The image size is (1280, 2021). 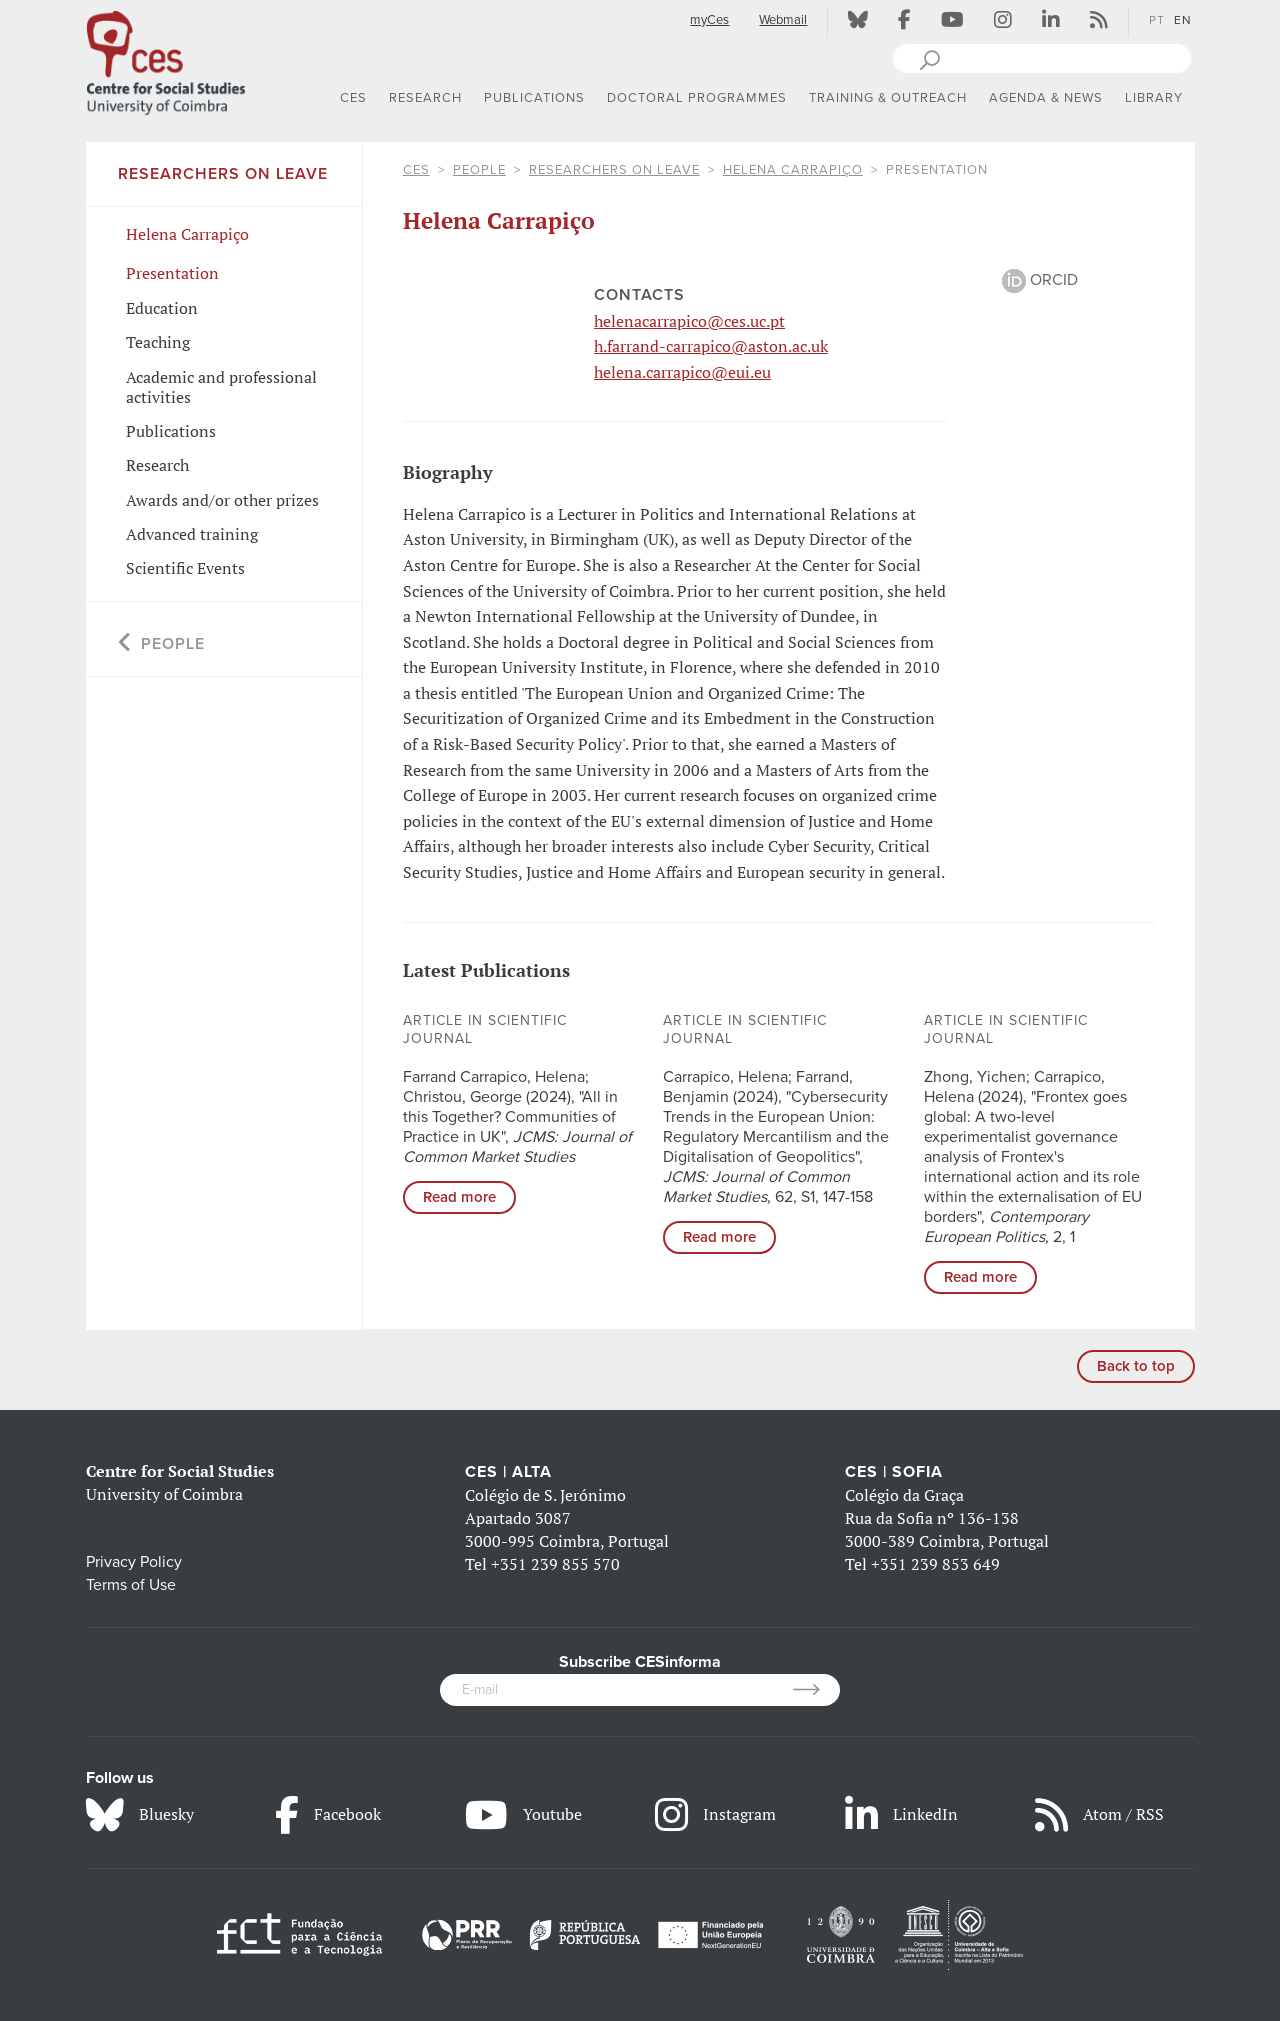 What do you see at coordinates (416, 170) in the screenshot?
I see `CES` at bounding box center [416, 170].